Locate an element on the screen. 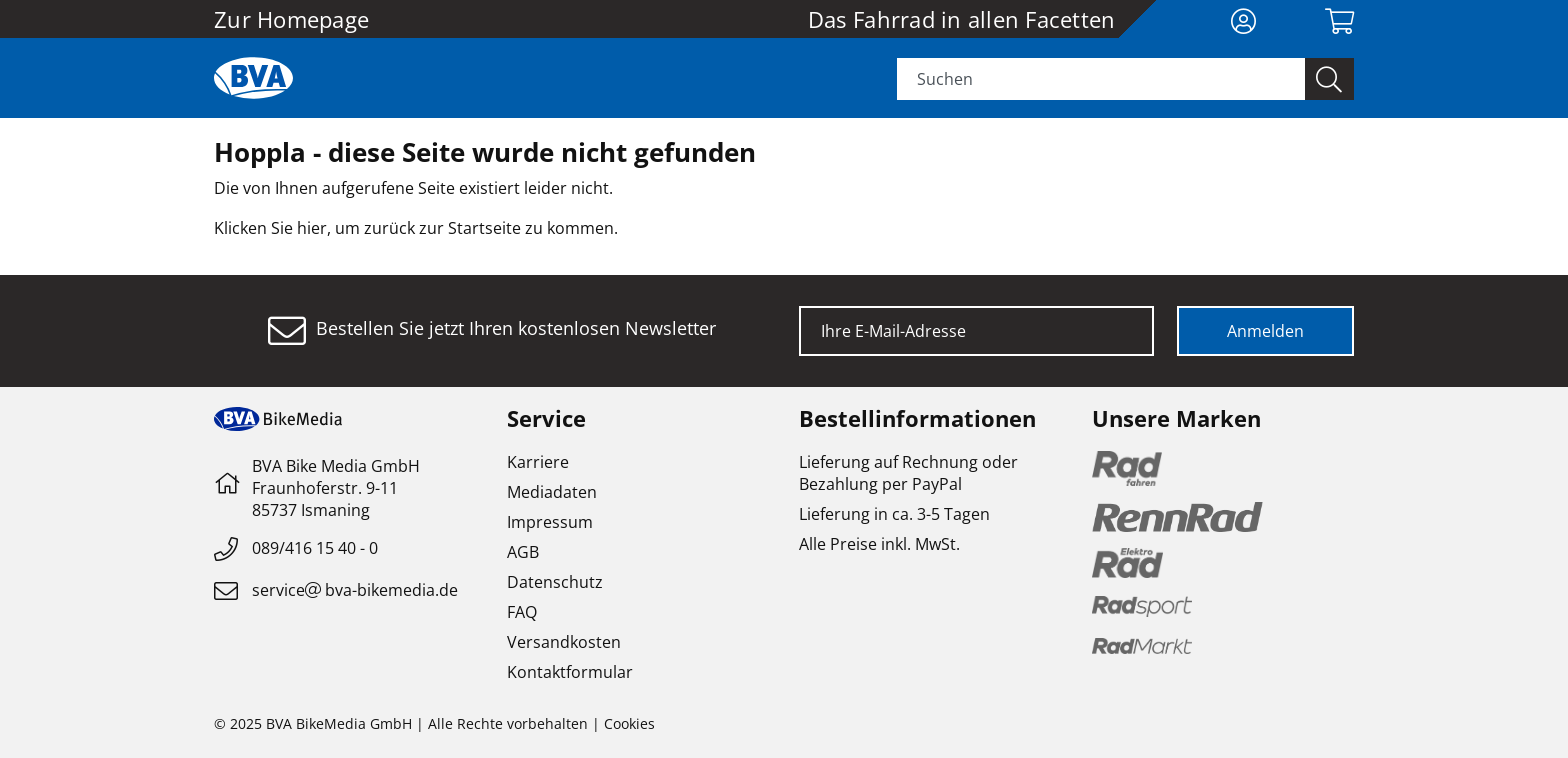 This screenshot has width=1568, height=758. Mediadaten is located at coordinates (552, 492).